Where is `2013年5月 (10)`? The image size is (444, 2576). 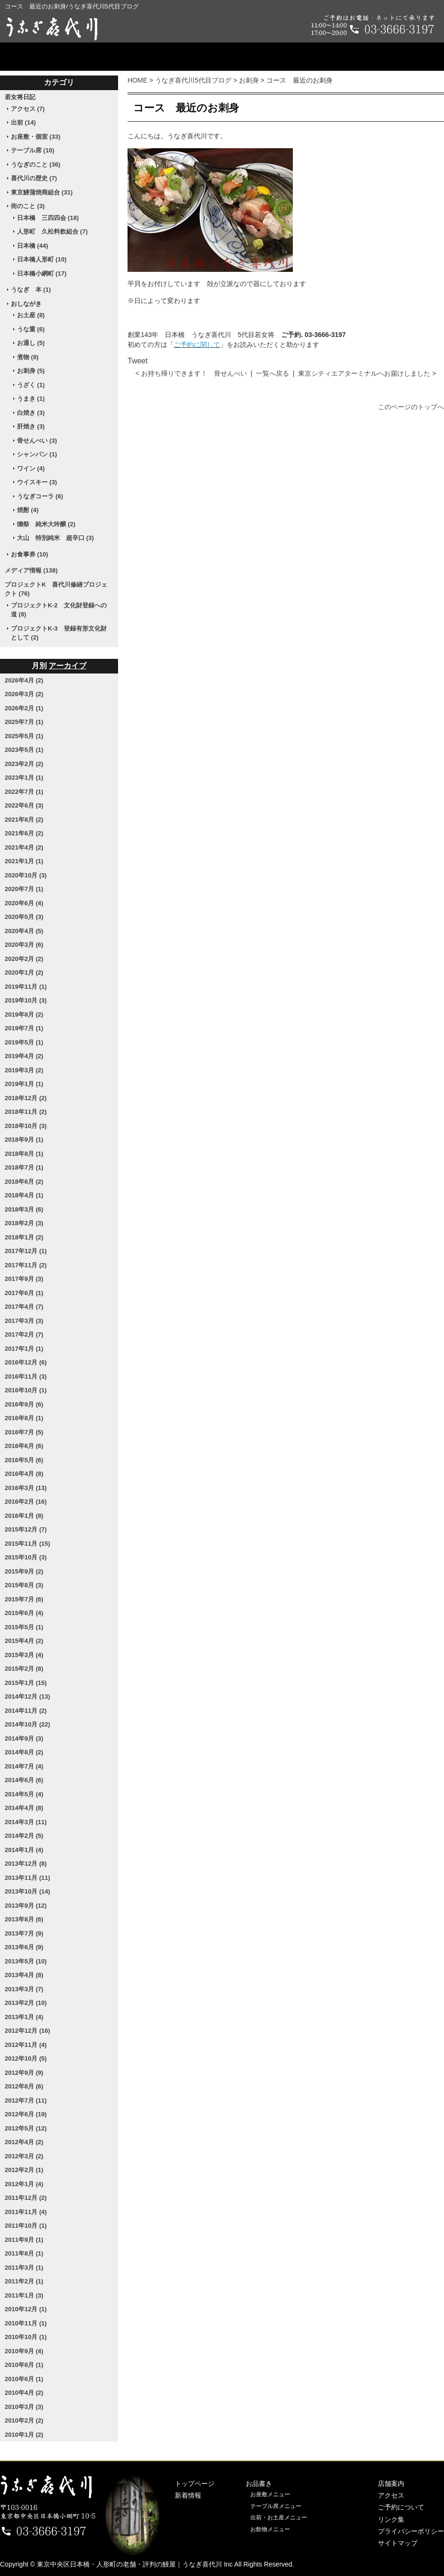 2013年5月 (10) is located at coordinates (26, 1961).